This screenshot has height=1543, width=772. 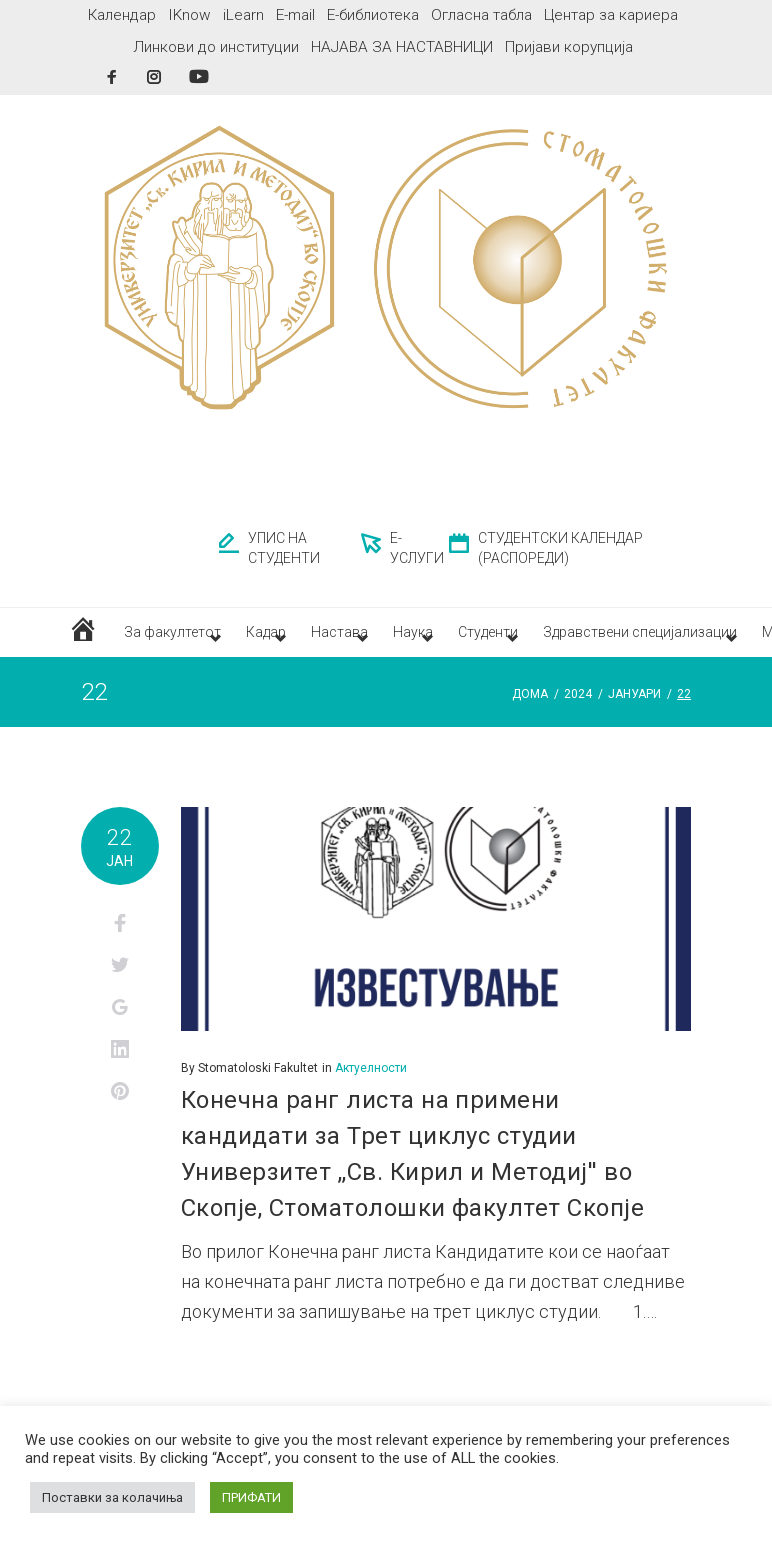 What do you see at coordinates (530, 709) in the screenshot?
I see `Дома` at bounding box center [530, 709].